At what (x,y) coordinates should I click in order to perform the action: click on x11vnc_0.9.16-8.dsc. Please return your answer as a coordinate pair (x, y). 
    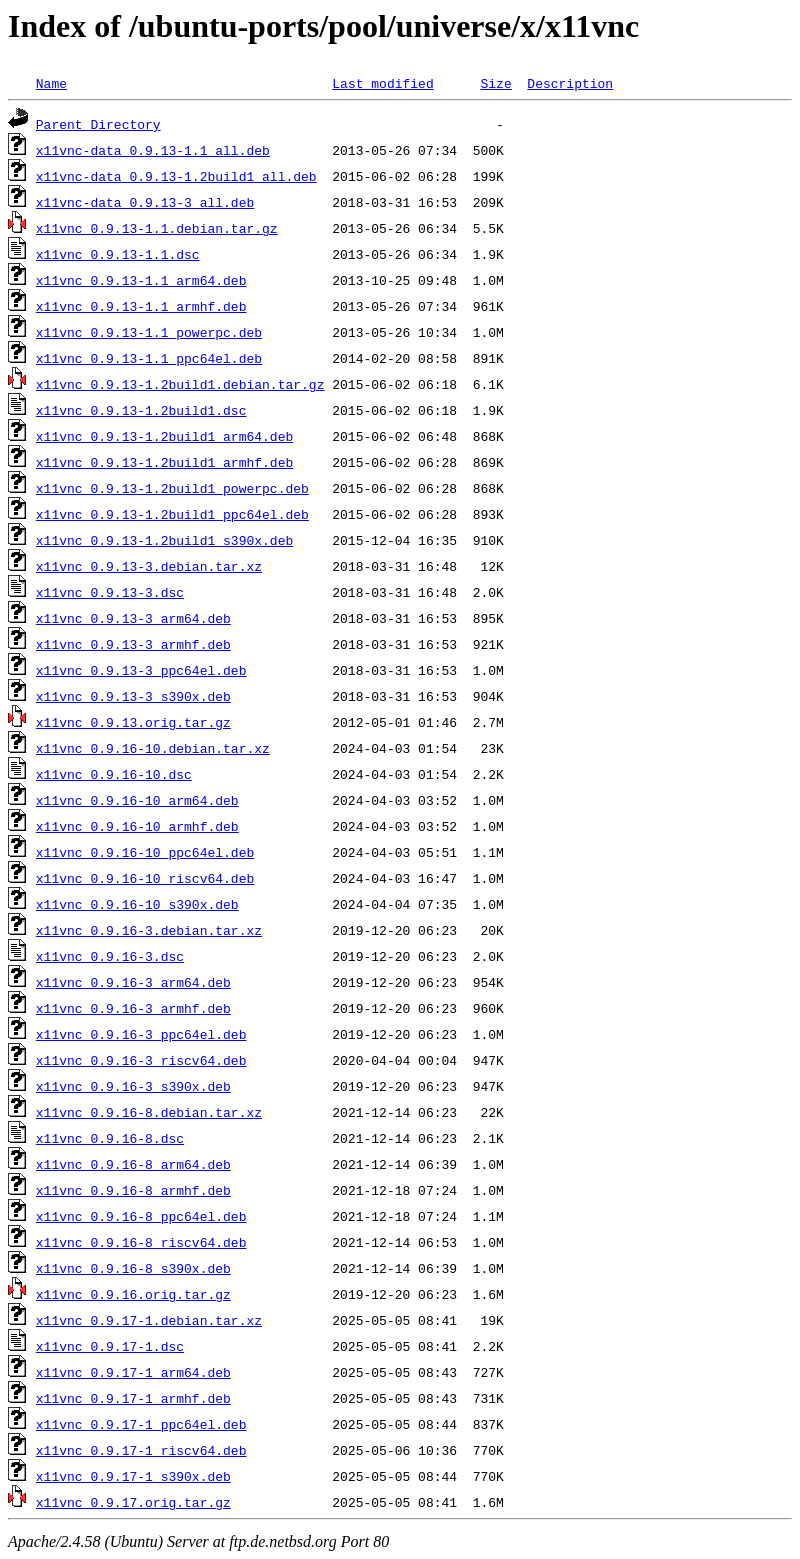
    Looking at the image, I should click on (110, 1138).